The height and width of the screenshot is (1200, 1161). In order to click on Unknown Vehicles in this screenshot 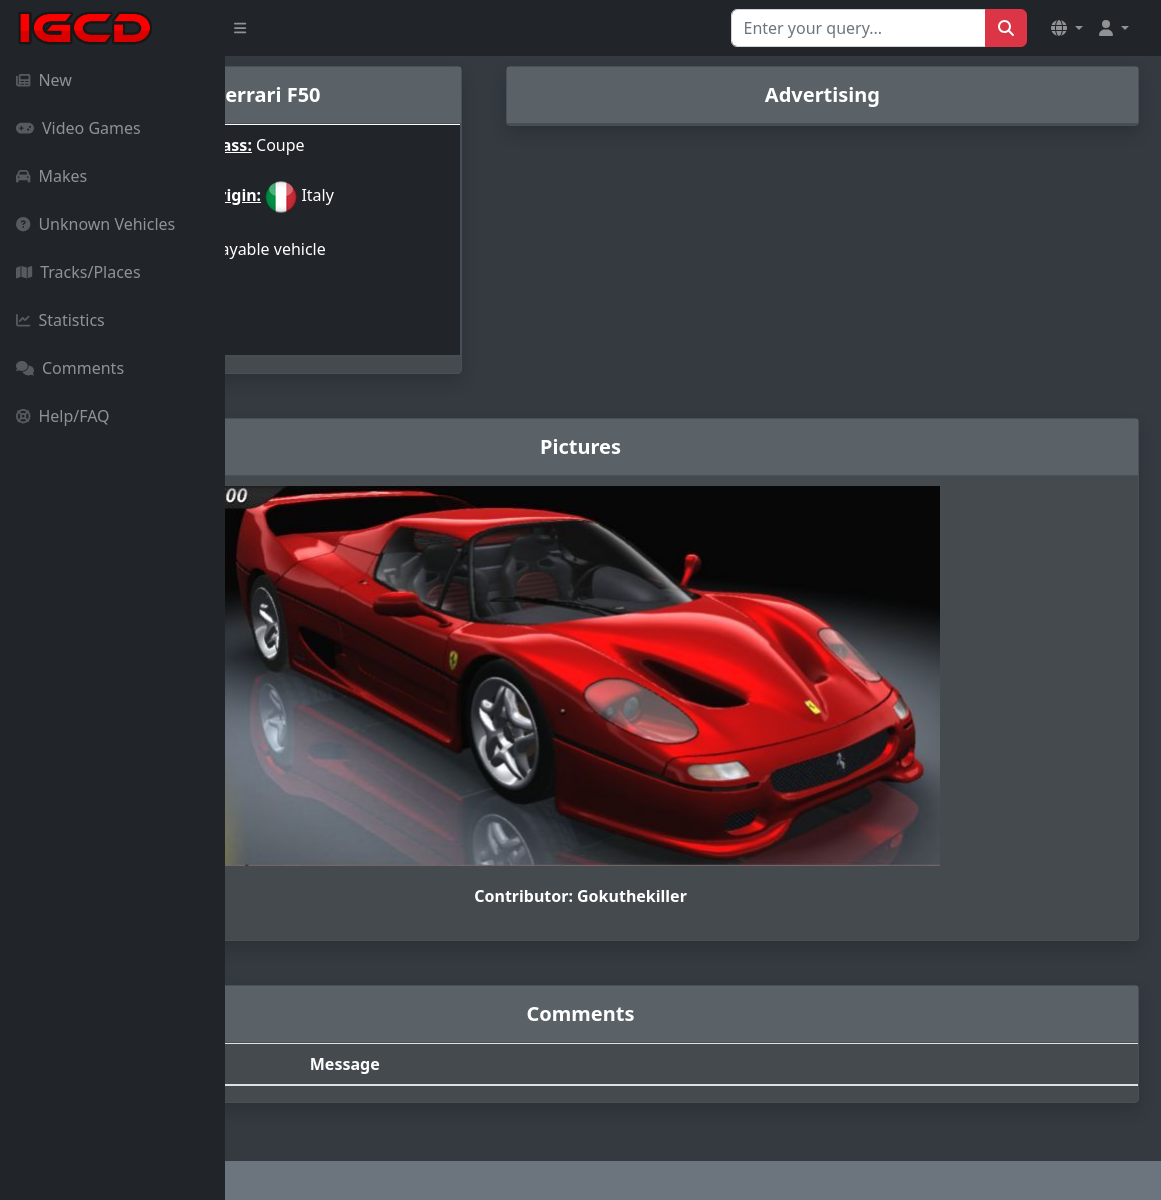, I will do `click(95, 224)`.